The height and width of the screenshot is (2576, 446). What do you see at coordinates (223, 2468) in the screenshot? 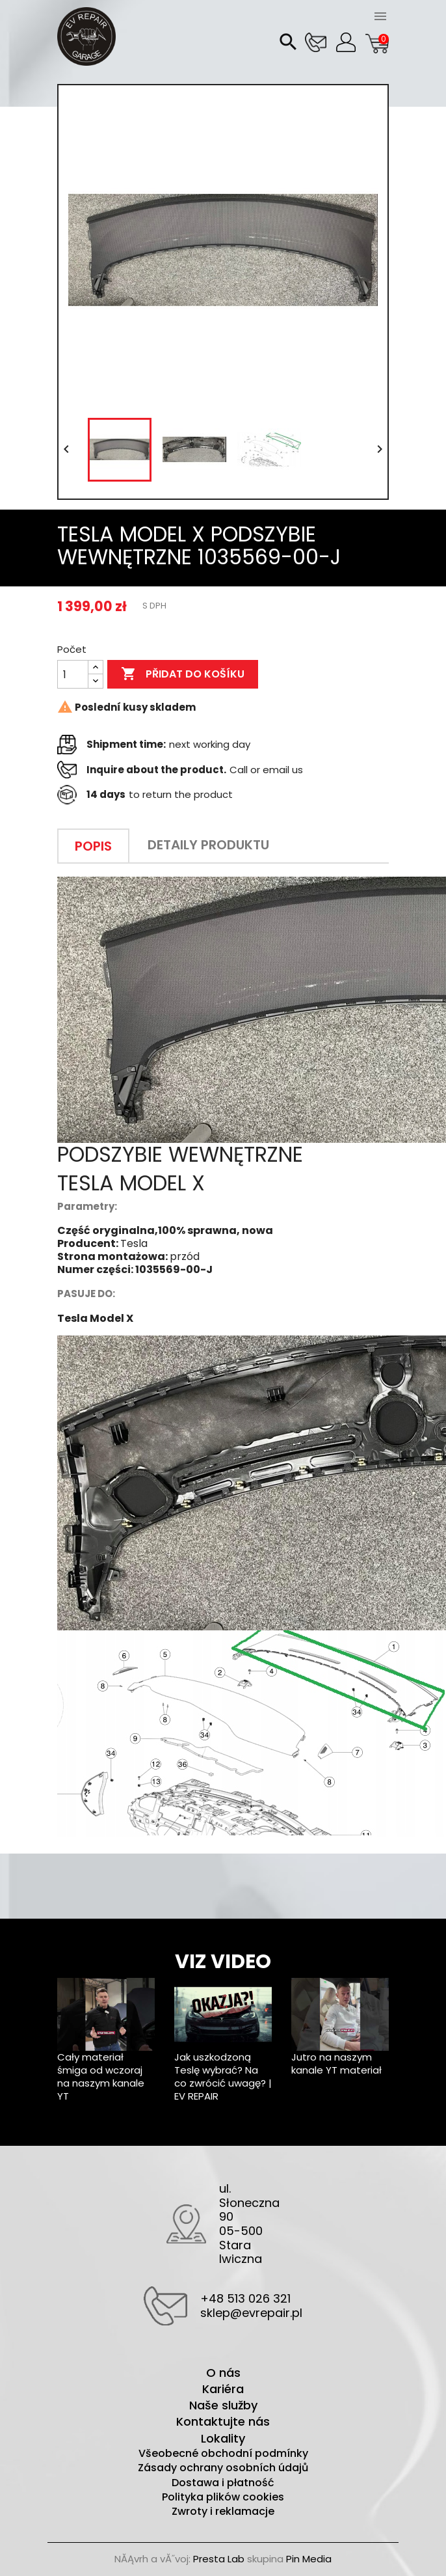
I see `Zásady ochrany osobních údajů` at bounding box center [223, 2468].